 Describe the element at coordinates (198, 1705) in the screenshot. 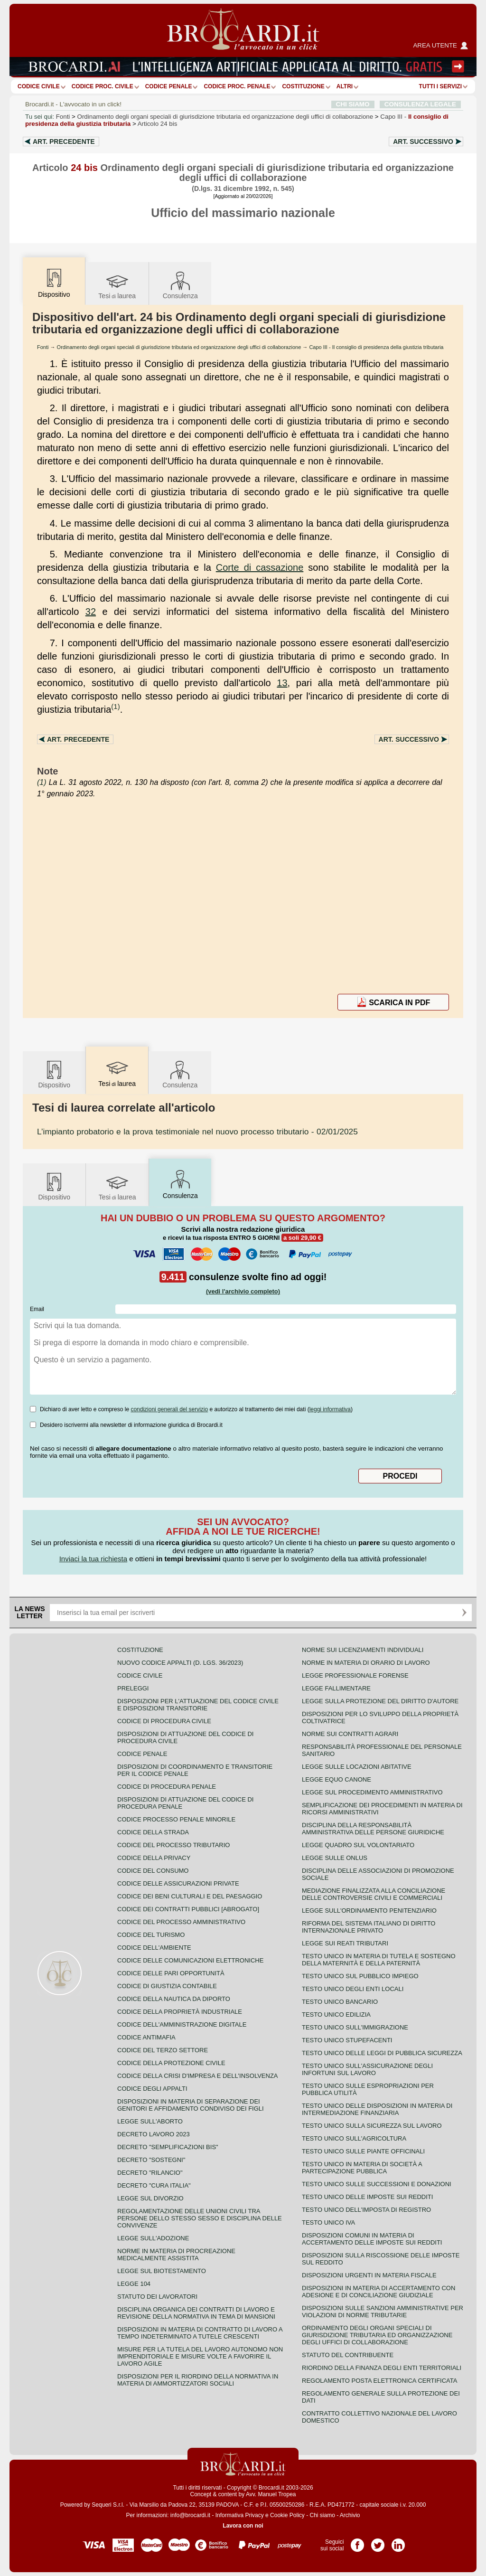

I see `Disposizioni per l'attuazione del codice civile e disposizioni transitorie` at that location.